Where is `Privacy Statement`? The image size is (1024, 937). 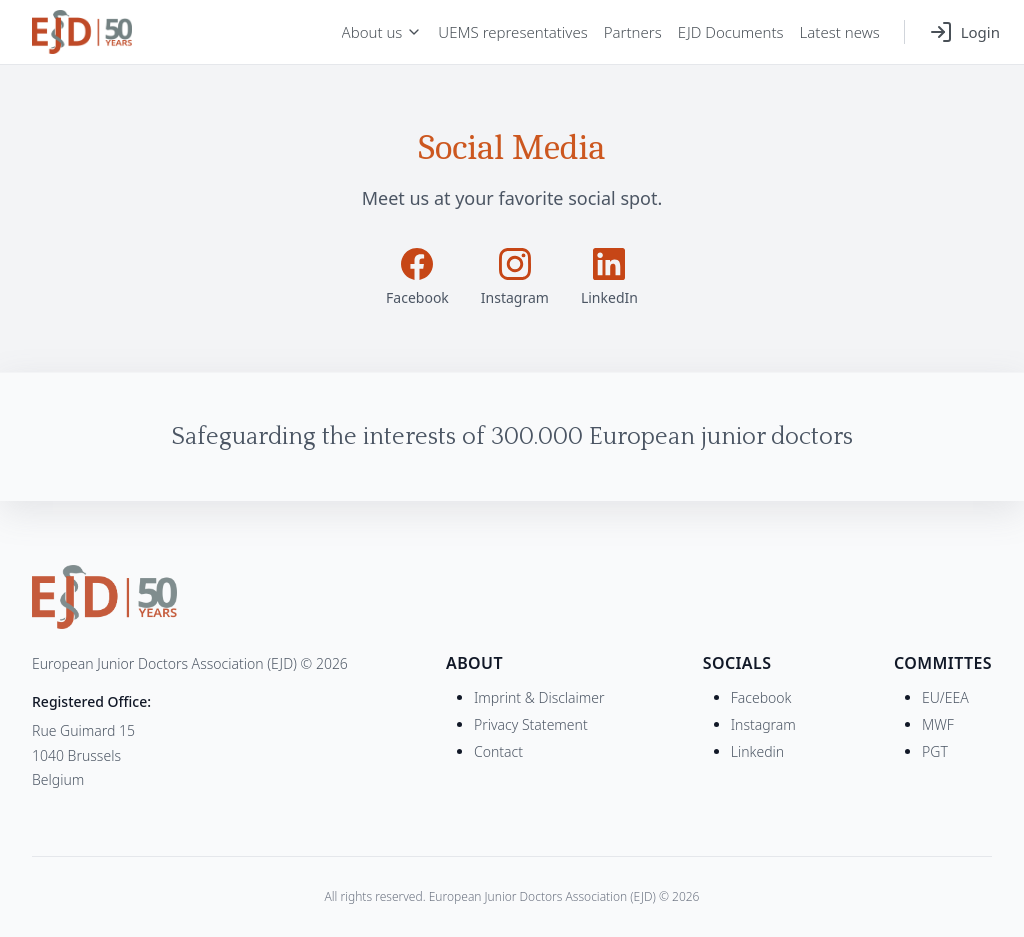 Privacy Statement is located at coordinates (531, 724).